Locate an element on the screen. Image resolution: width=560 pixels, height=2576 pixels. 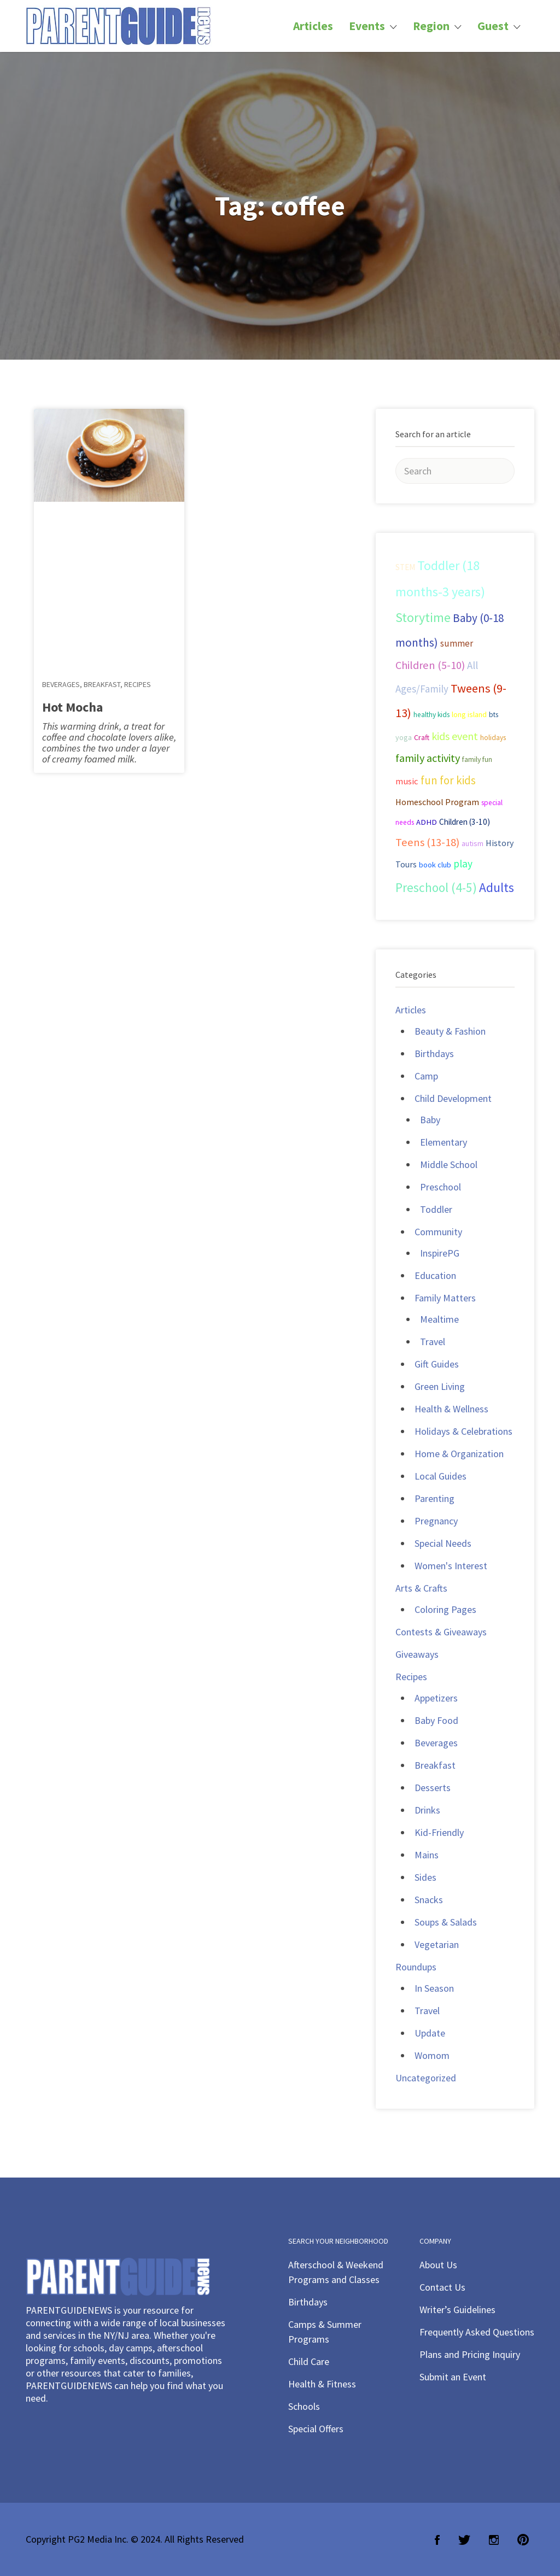
Mains is located at coordinates (427, 1855).